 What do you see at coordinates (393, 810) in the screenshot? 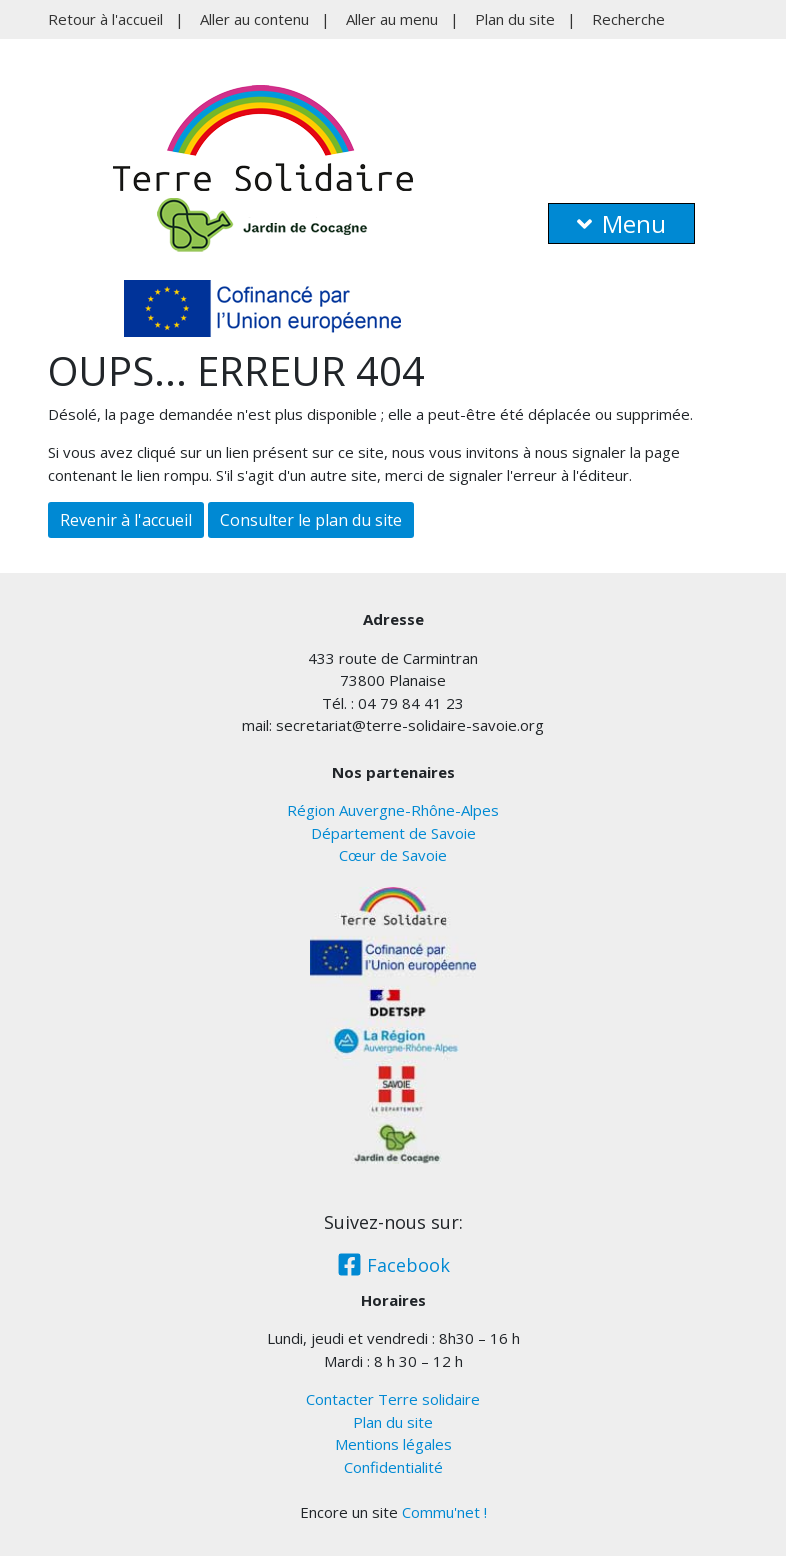
I see `Région Auvergne-Rhône-Alpes` at bounding box center [393, 810].